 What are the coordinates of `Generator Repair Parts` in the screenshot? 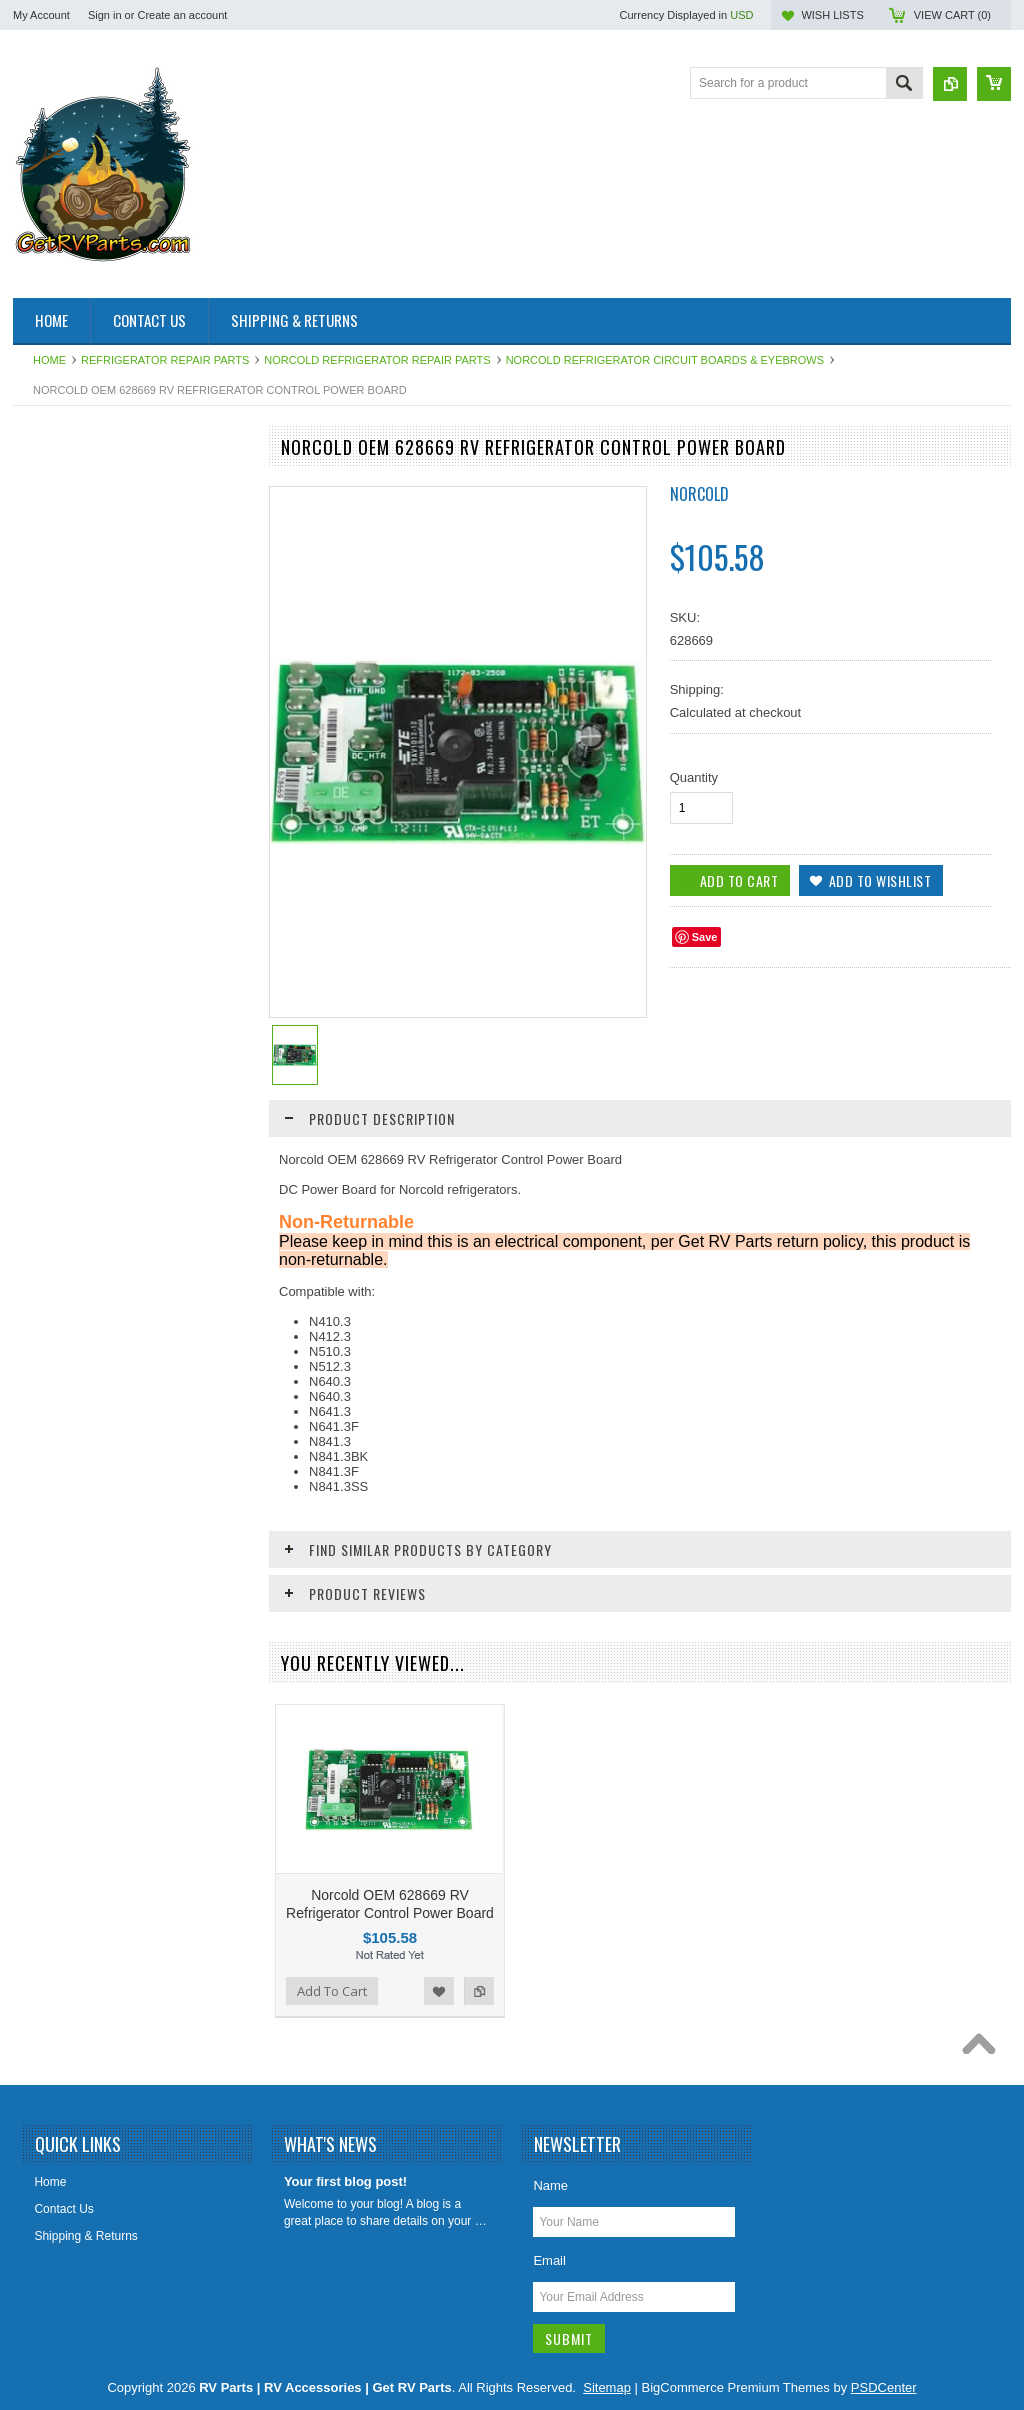 It's located at (86, 824).